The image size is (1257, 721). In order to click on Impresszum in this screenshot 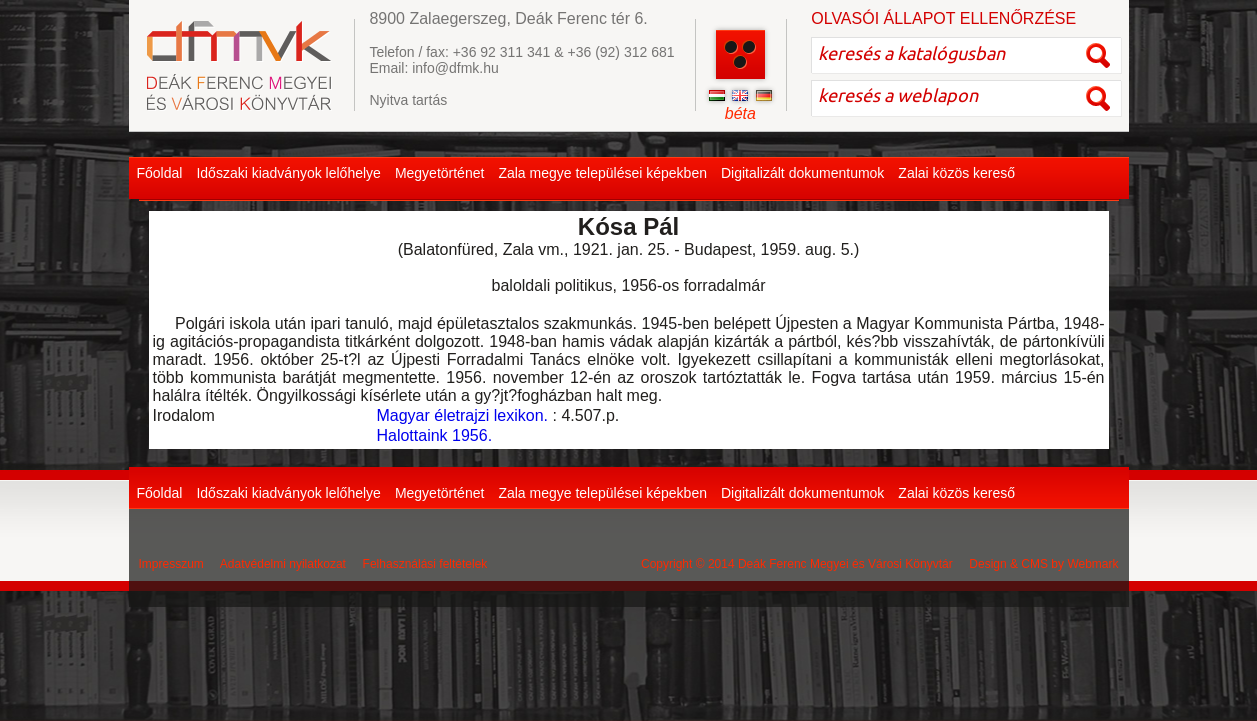, I will do `click(171, 564)`.